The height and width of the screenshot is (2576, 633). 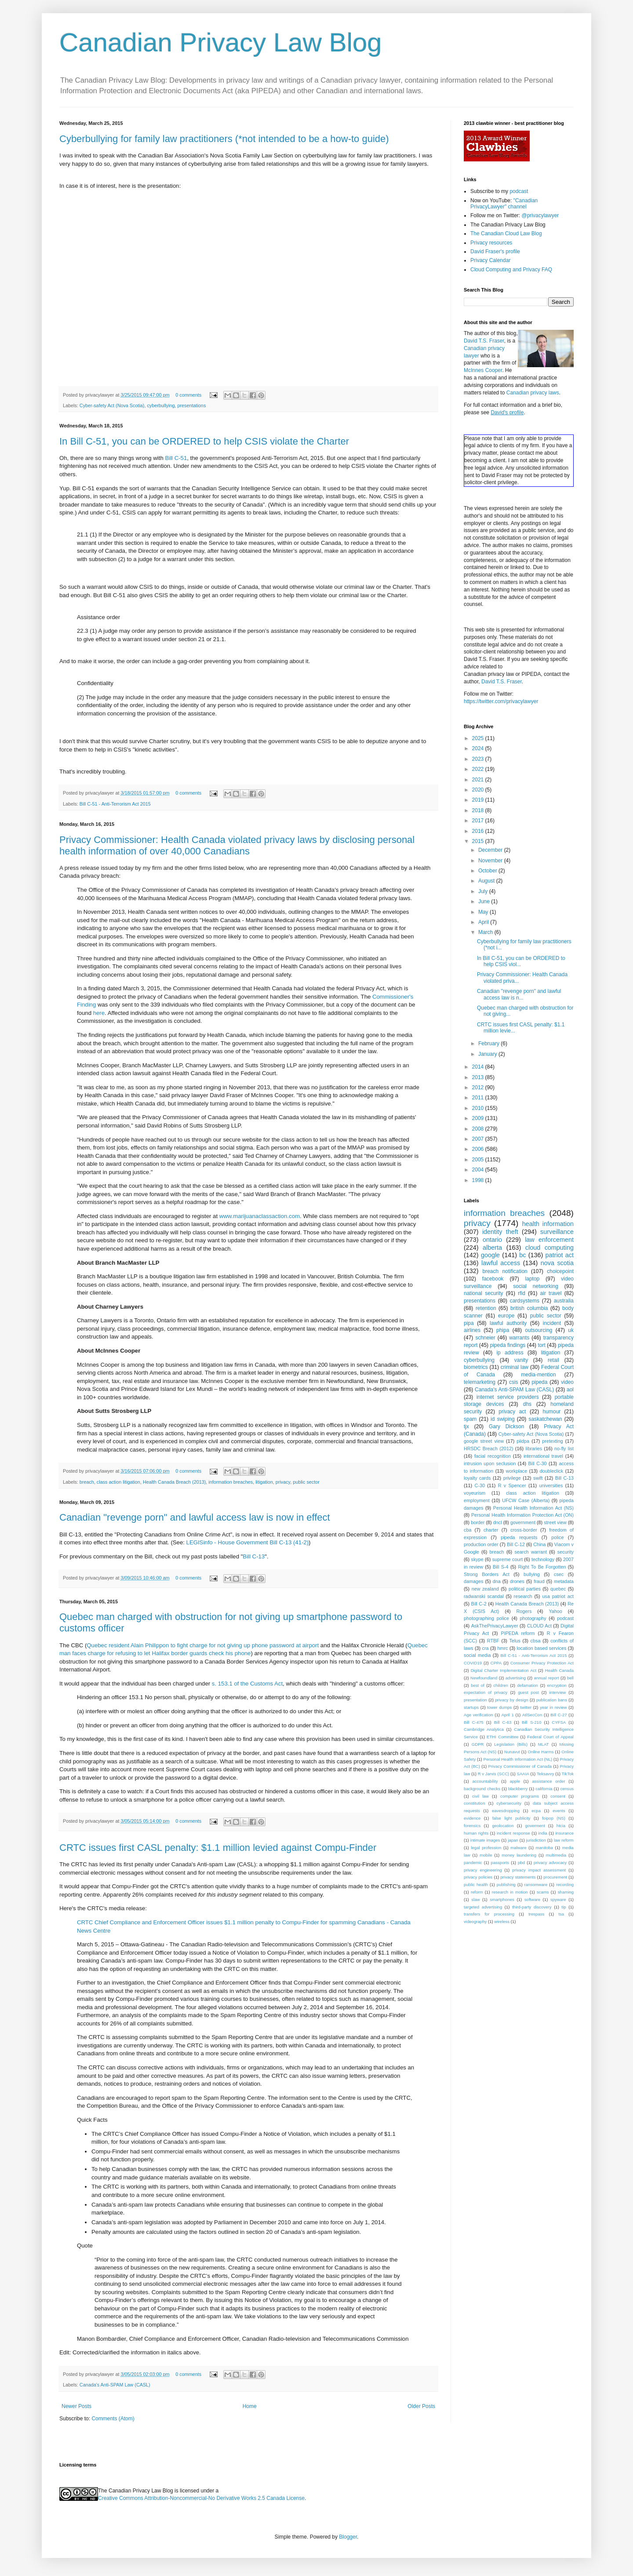 I want to click on UFCW Case (Alberta), so click(x=525, y=1500).